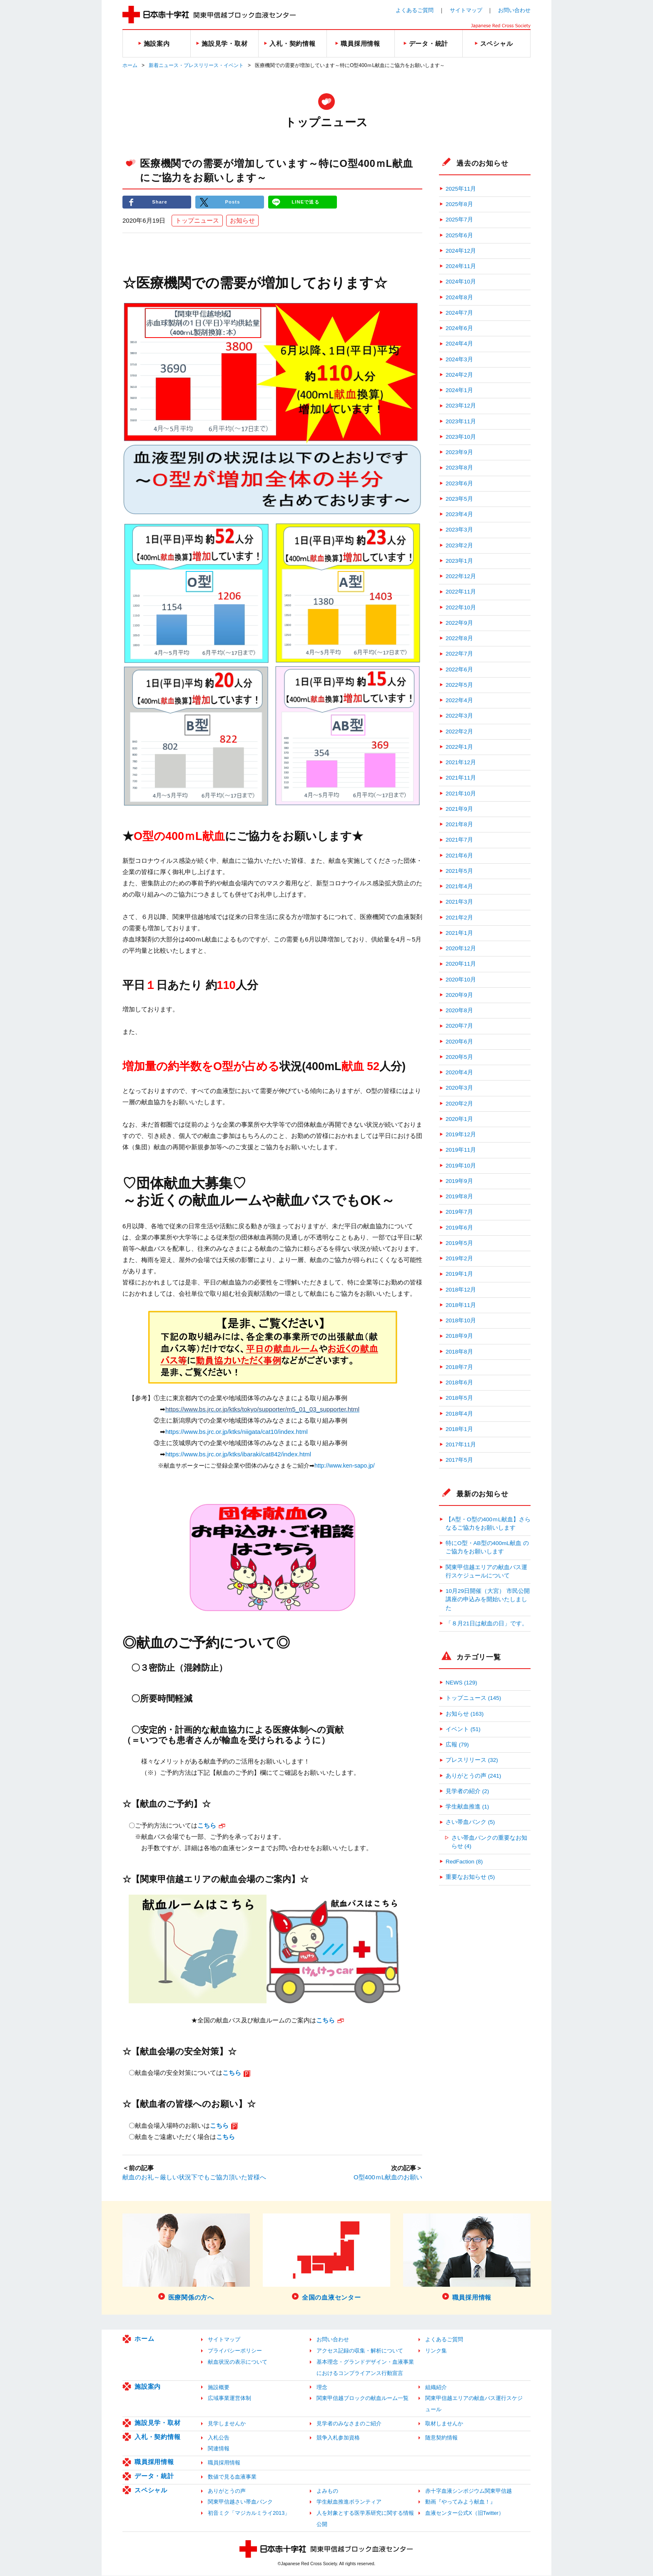  What do you see at coordinates (459, 638) in the screenshot?
I see `2022年8月` at bounding box center [459, 638].